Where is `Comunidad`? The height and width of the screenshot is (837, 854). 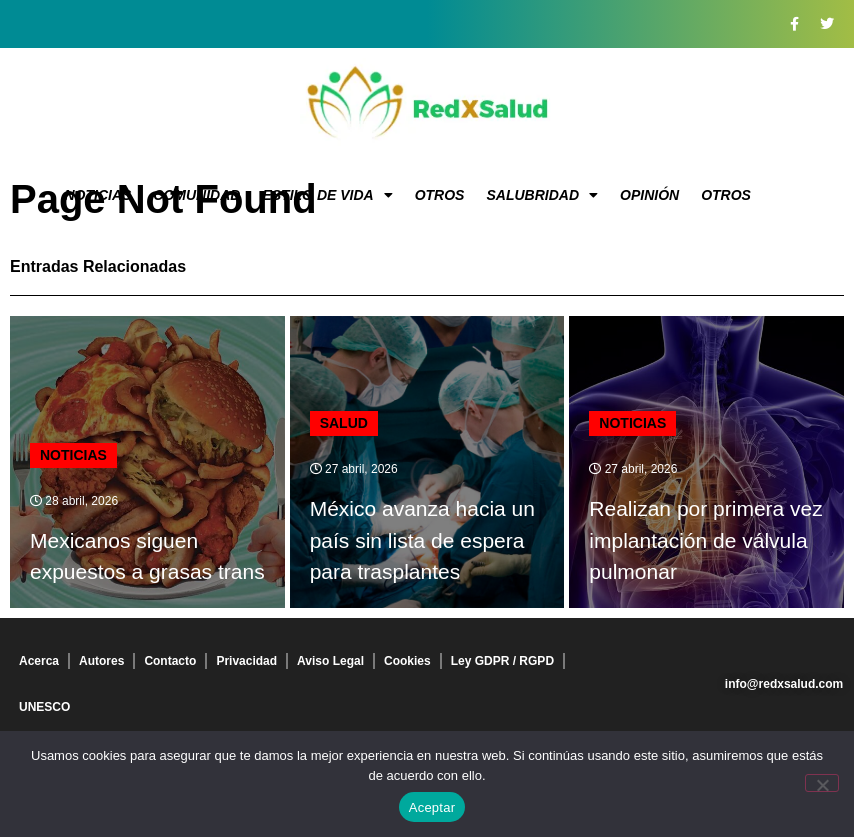
Comunidad is located at coordinates (196, 195).